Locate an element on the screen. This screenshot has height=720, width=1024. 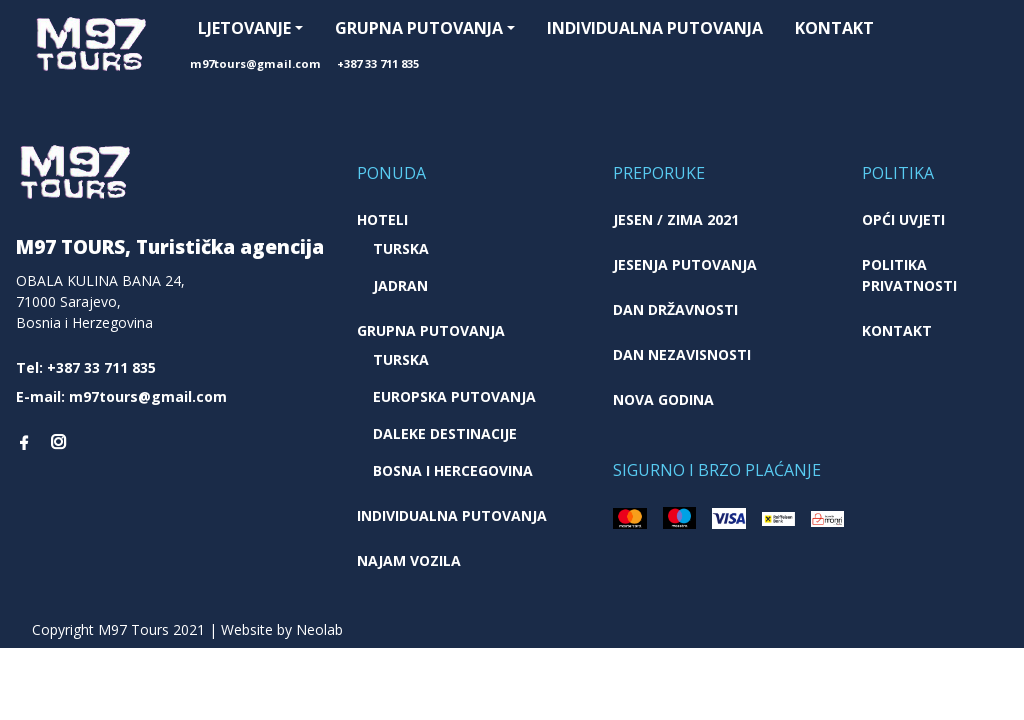
Daleke destinacije is located at coordinates (445, 433).